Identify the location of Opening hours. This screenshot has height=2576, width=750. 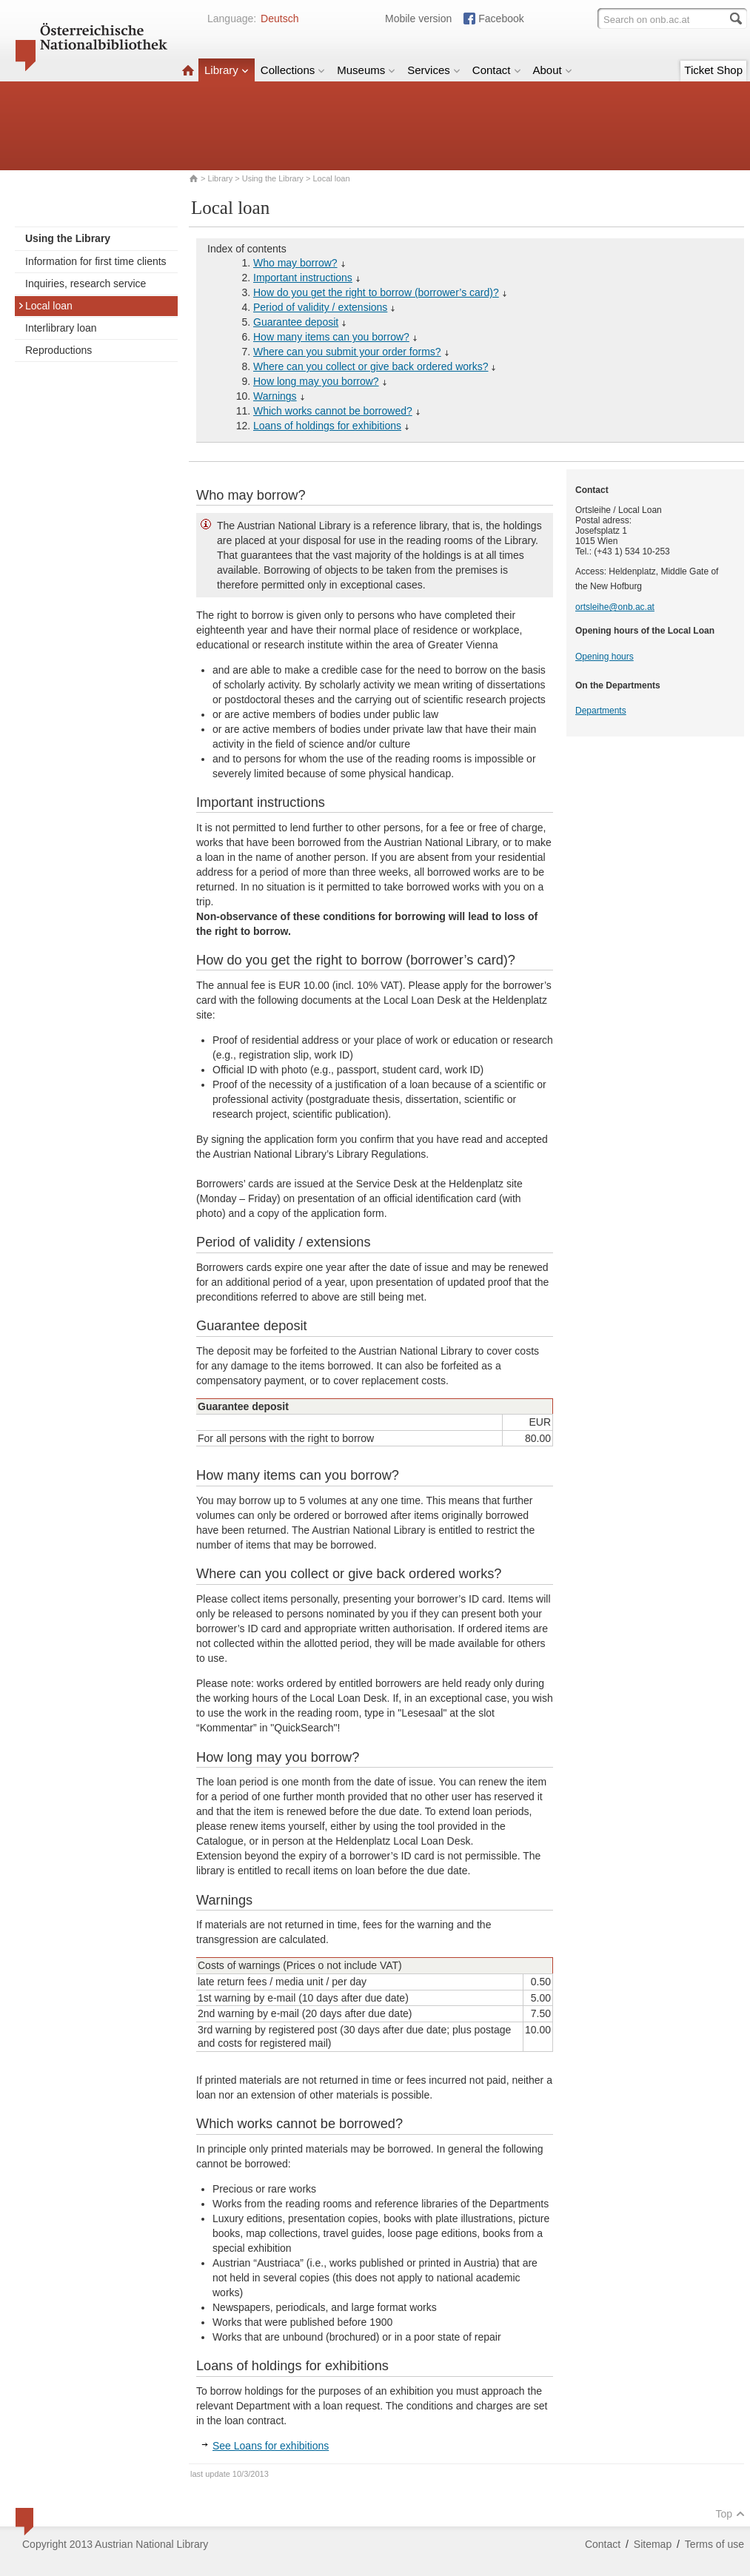
(604, 656).